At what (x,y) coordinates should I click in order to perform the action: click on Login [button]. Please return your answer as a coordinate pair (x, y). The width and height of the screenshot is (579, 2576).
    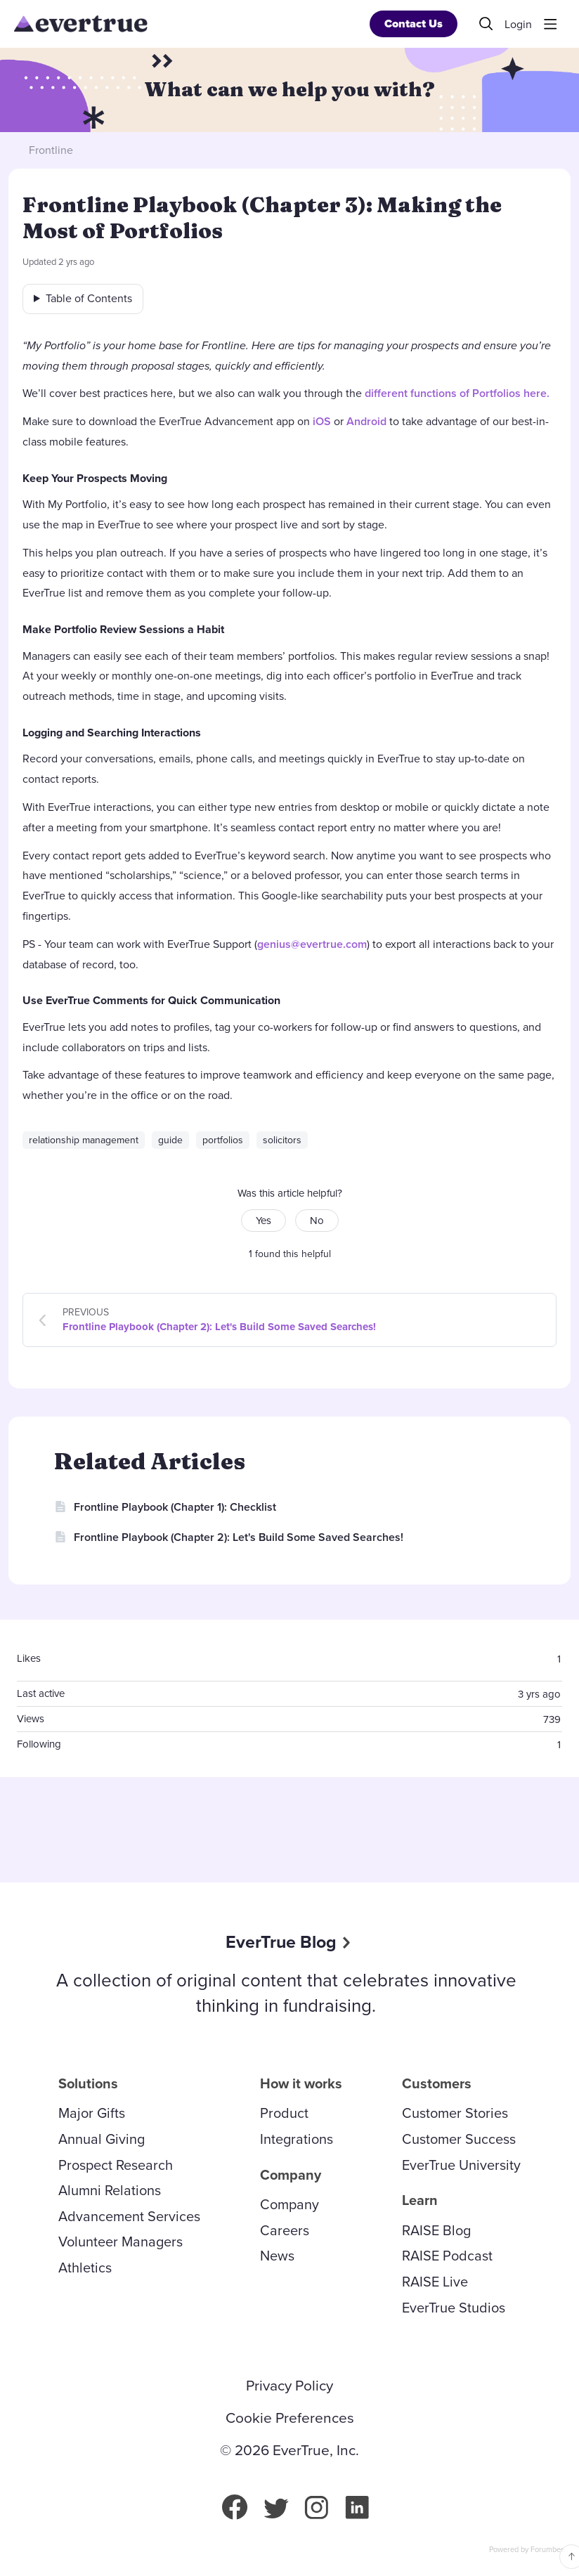
    Looking at the image, I should click on (518, 25).